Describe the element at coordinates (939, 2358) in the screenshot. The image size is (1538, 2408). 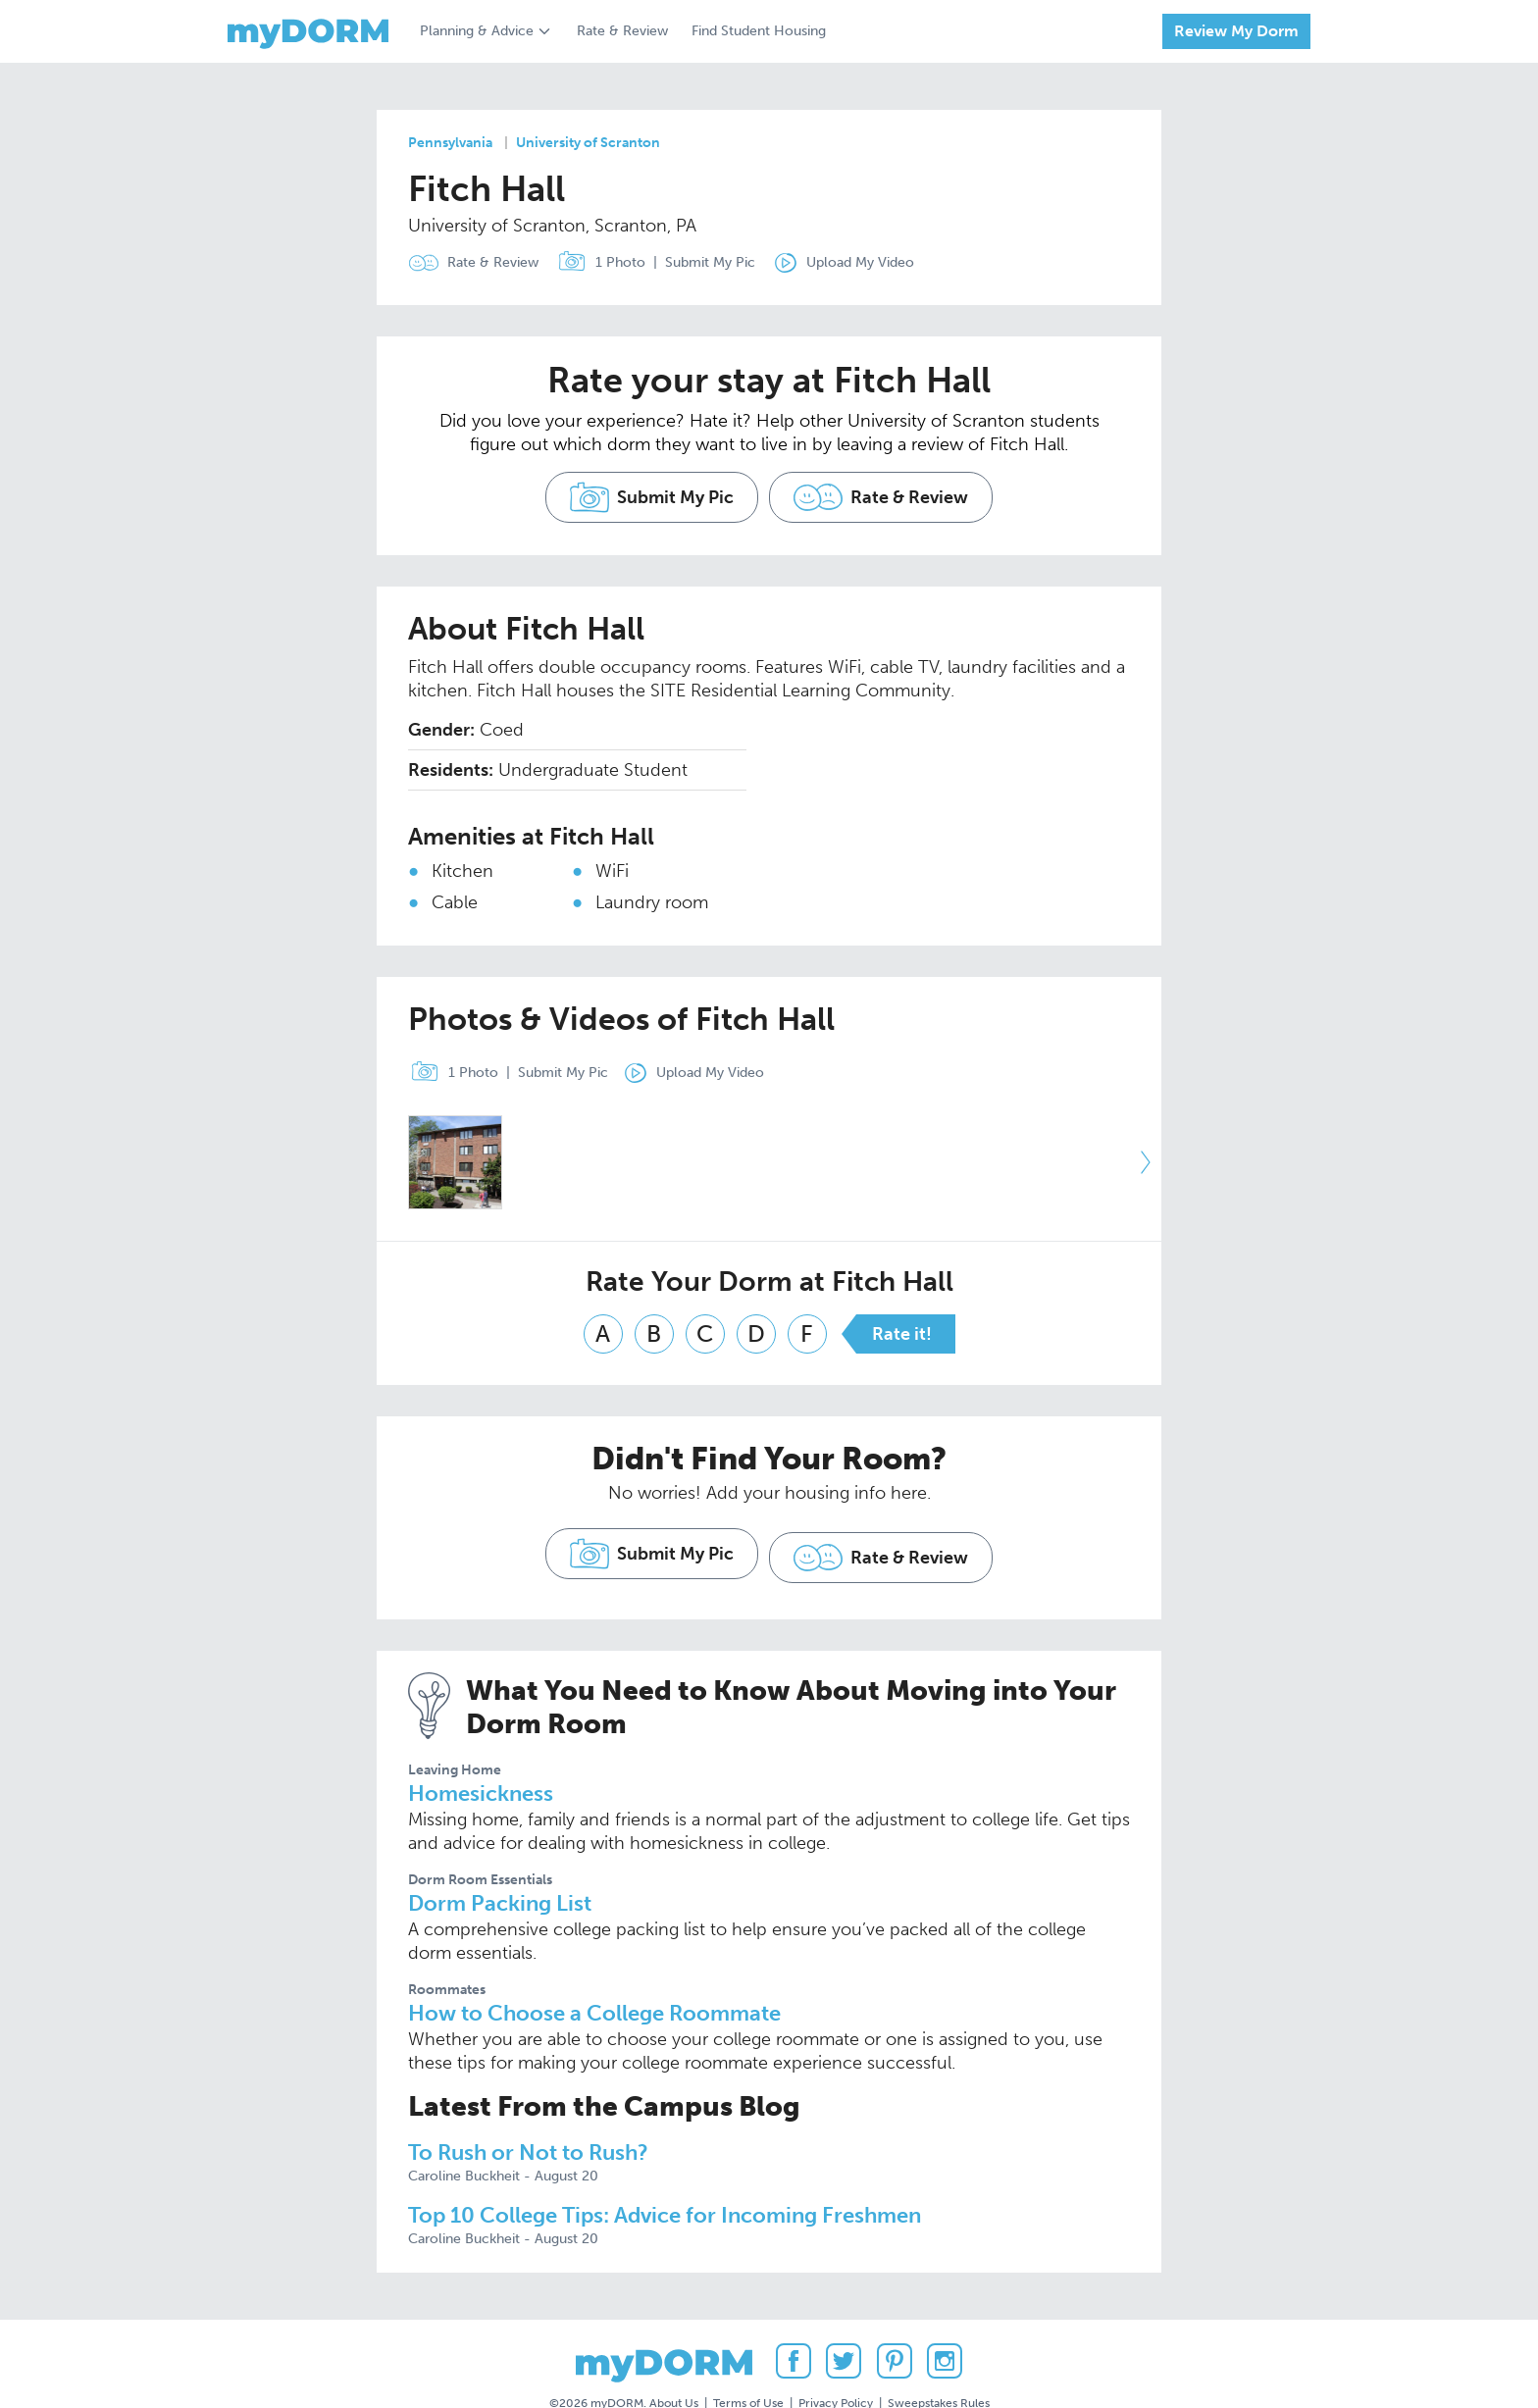
I see `Sweepstakes Rules` at that location.